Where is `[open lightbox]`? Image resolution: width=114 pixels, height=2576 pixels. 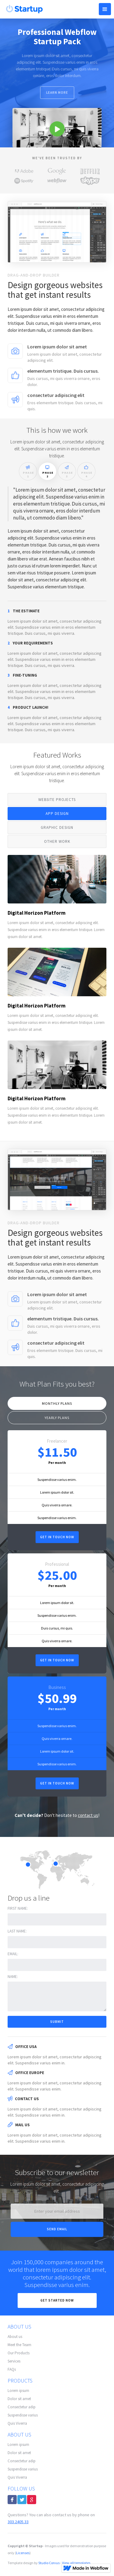 [open lightbox] is located at coordinates (57, 127).